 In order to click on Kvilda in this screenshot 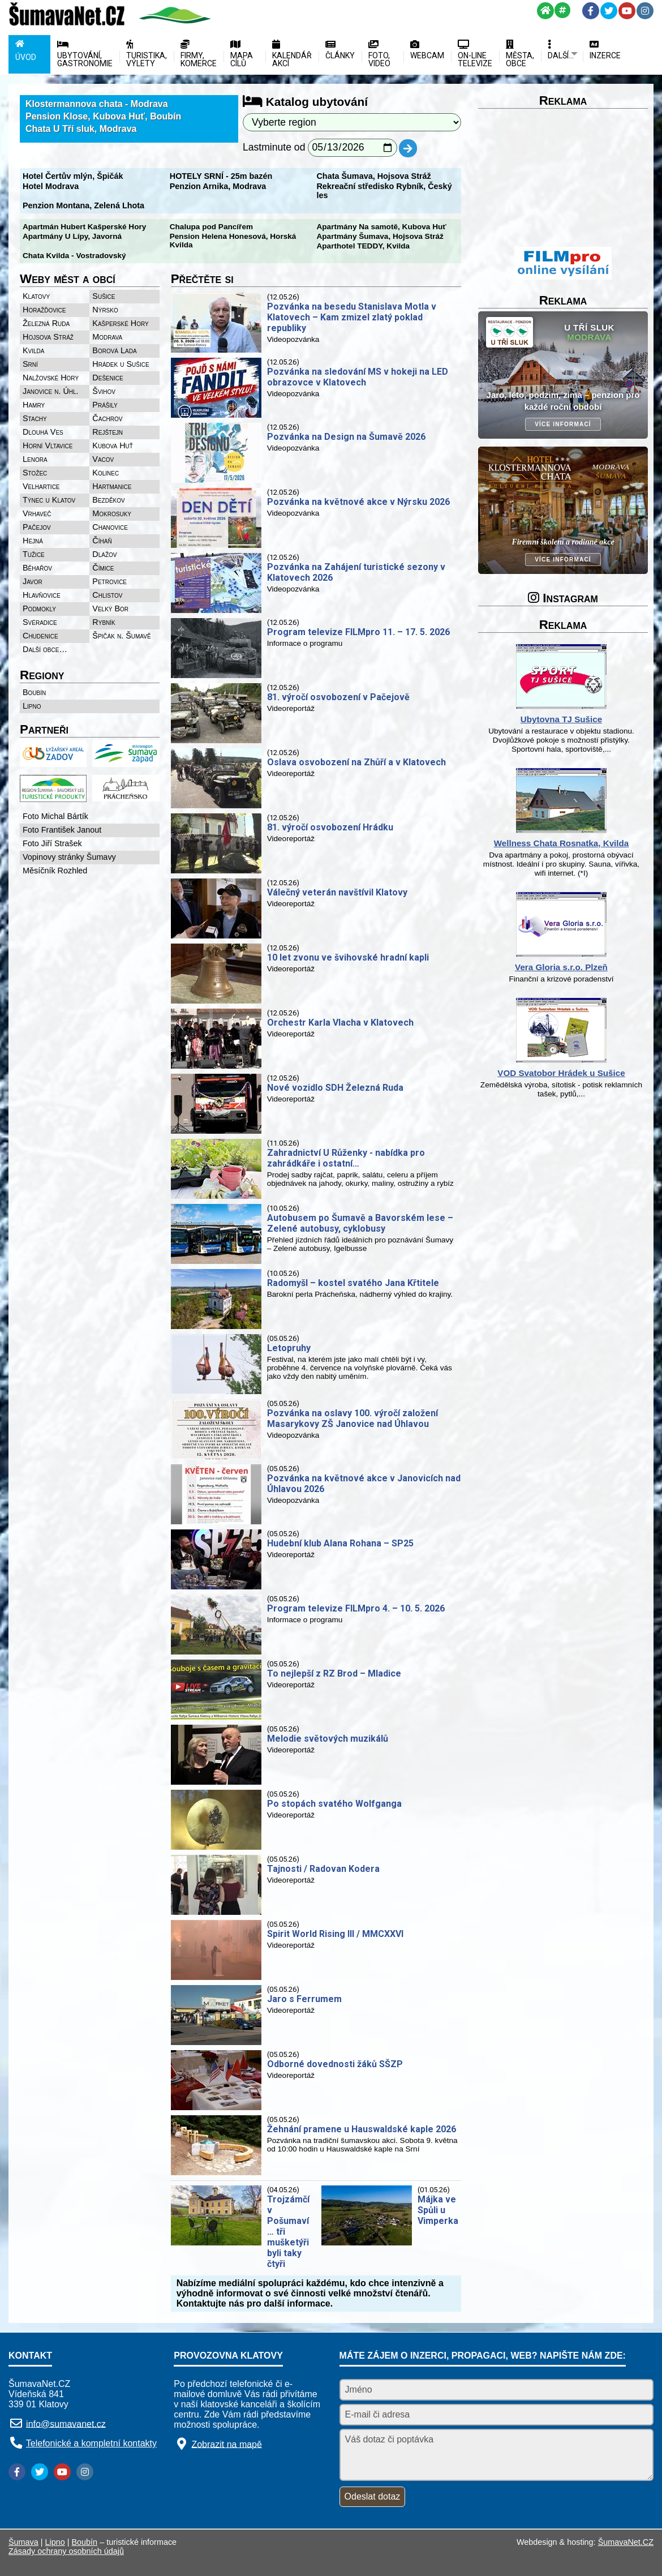, I will do `click(34, 350)`.